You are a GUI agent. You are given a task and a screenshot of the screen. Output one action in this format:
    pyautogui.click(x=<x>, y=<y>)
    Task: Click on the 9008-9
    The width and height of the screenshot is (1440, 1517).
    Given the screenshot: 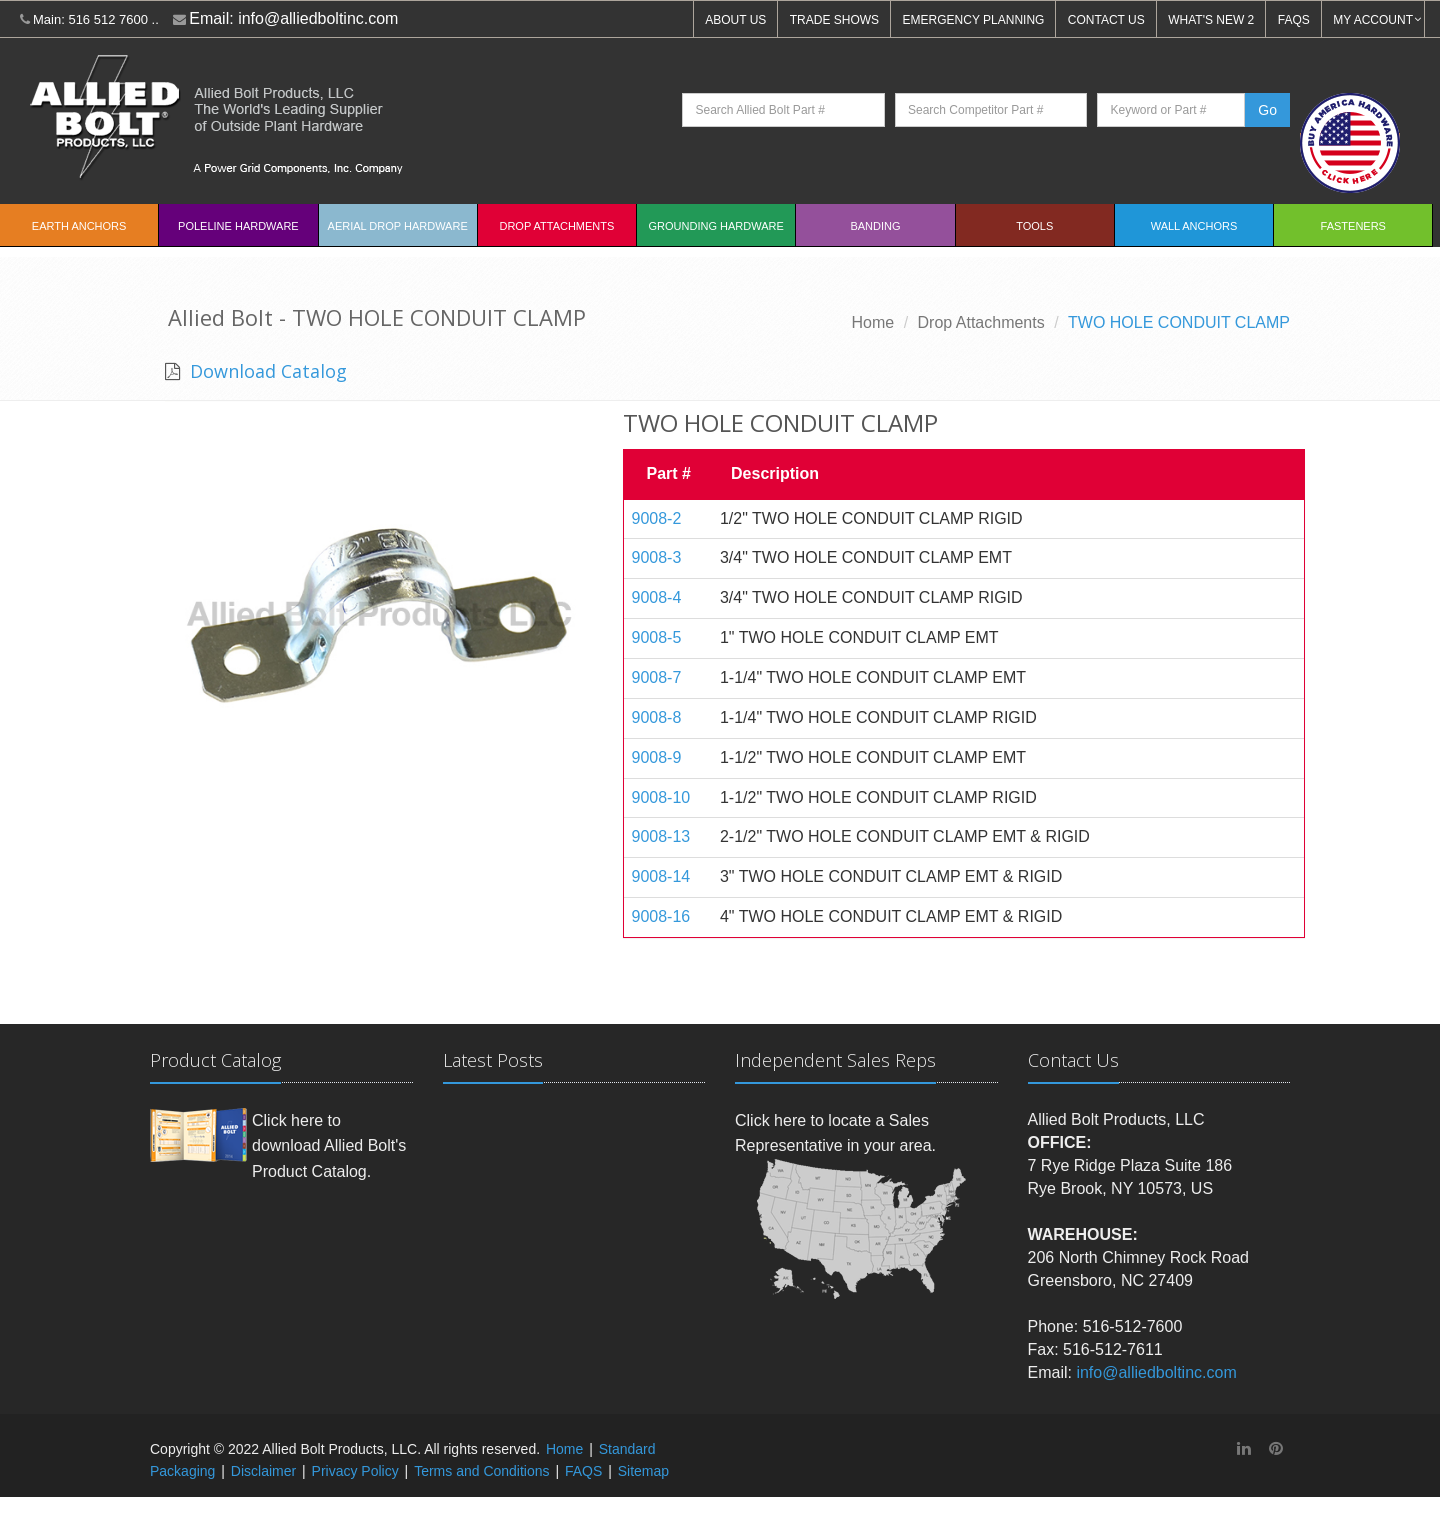 What is the action you would take?
    pyautogui.click(x=657, y=757)
    